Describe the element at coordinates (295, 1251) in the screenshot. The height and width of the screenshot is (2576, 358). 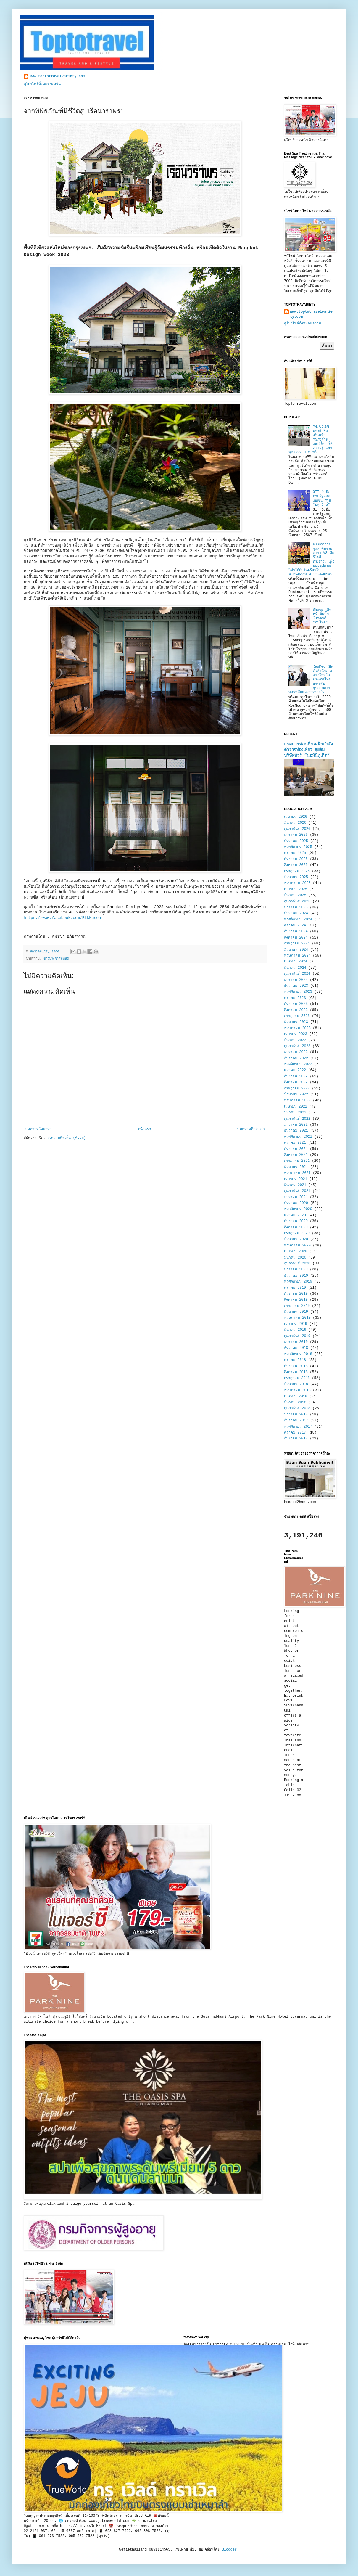
I see `เมษายน 2020` at that location.